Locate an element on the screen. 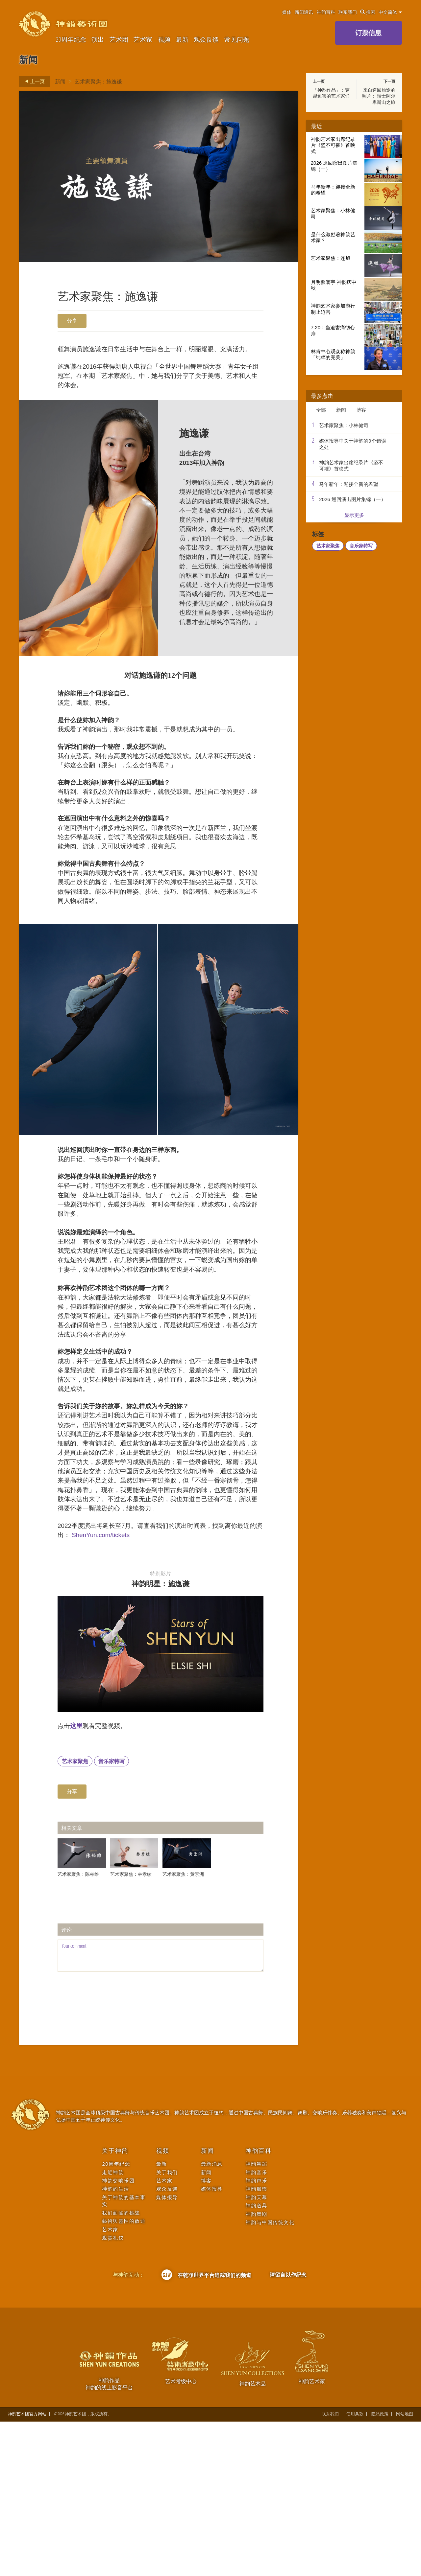 This screenshot has width=421, height=2576. 藝術與靈性的啟迪 is located at coordinates (123, 2375).